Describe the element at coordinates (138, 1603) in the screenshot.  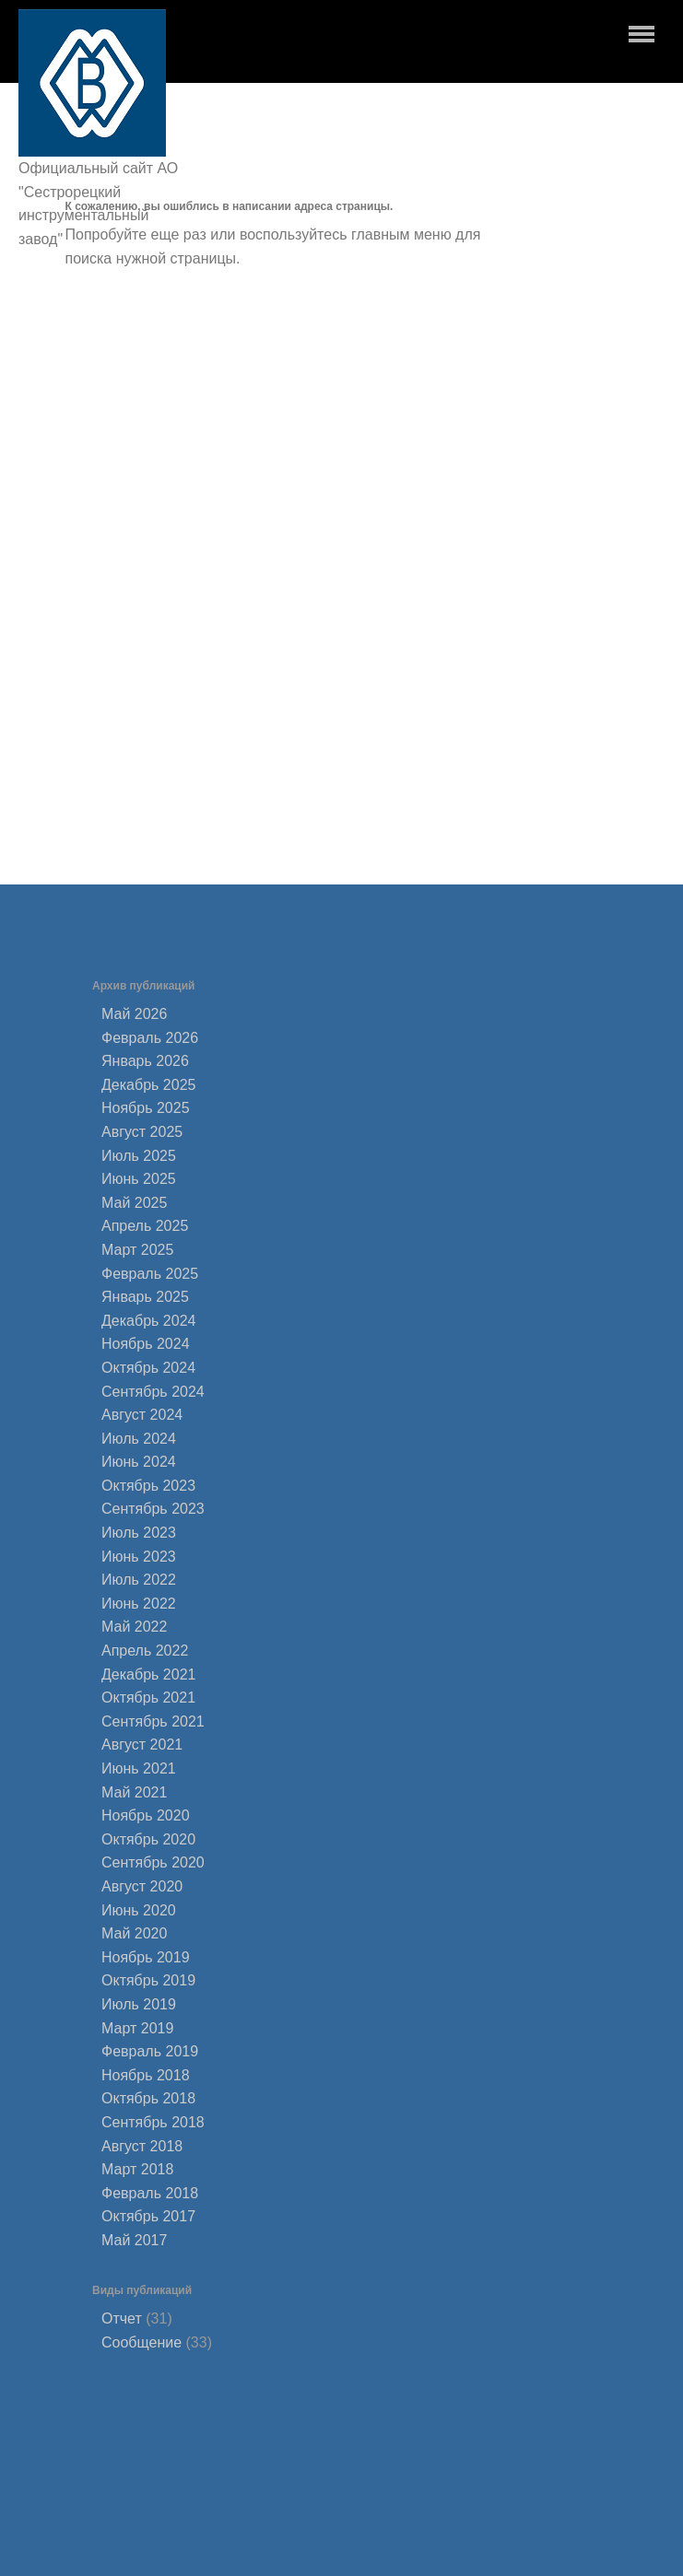
I see `Июнь 2022` at that location.